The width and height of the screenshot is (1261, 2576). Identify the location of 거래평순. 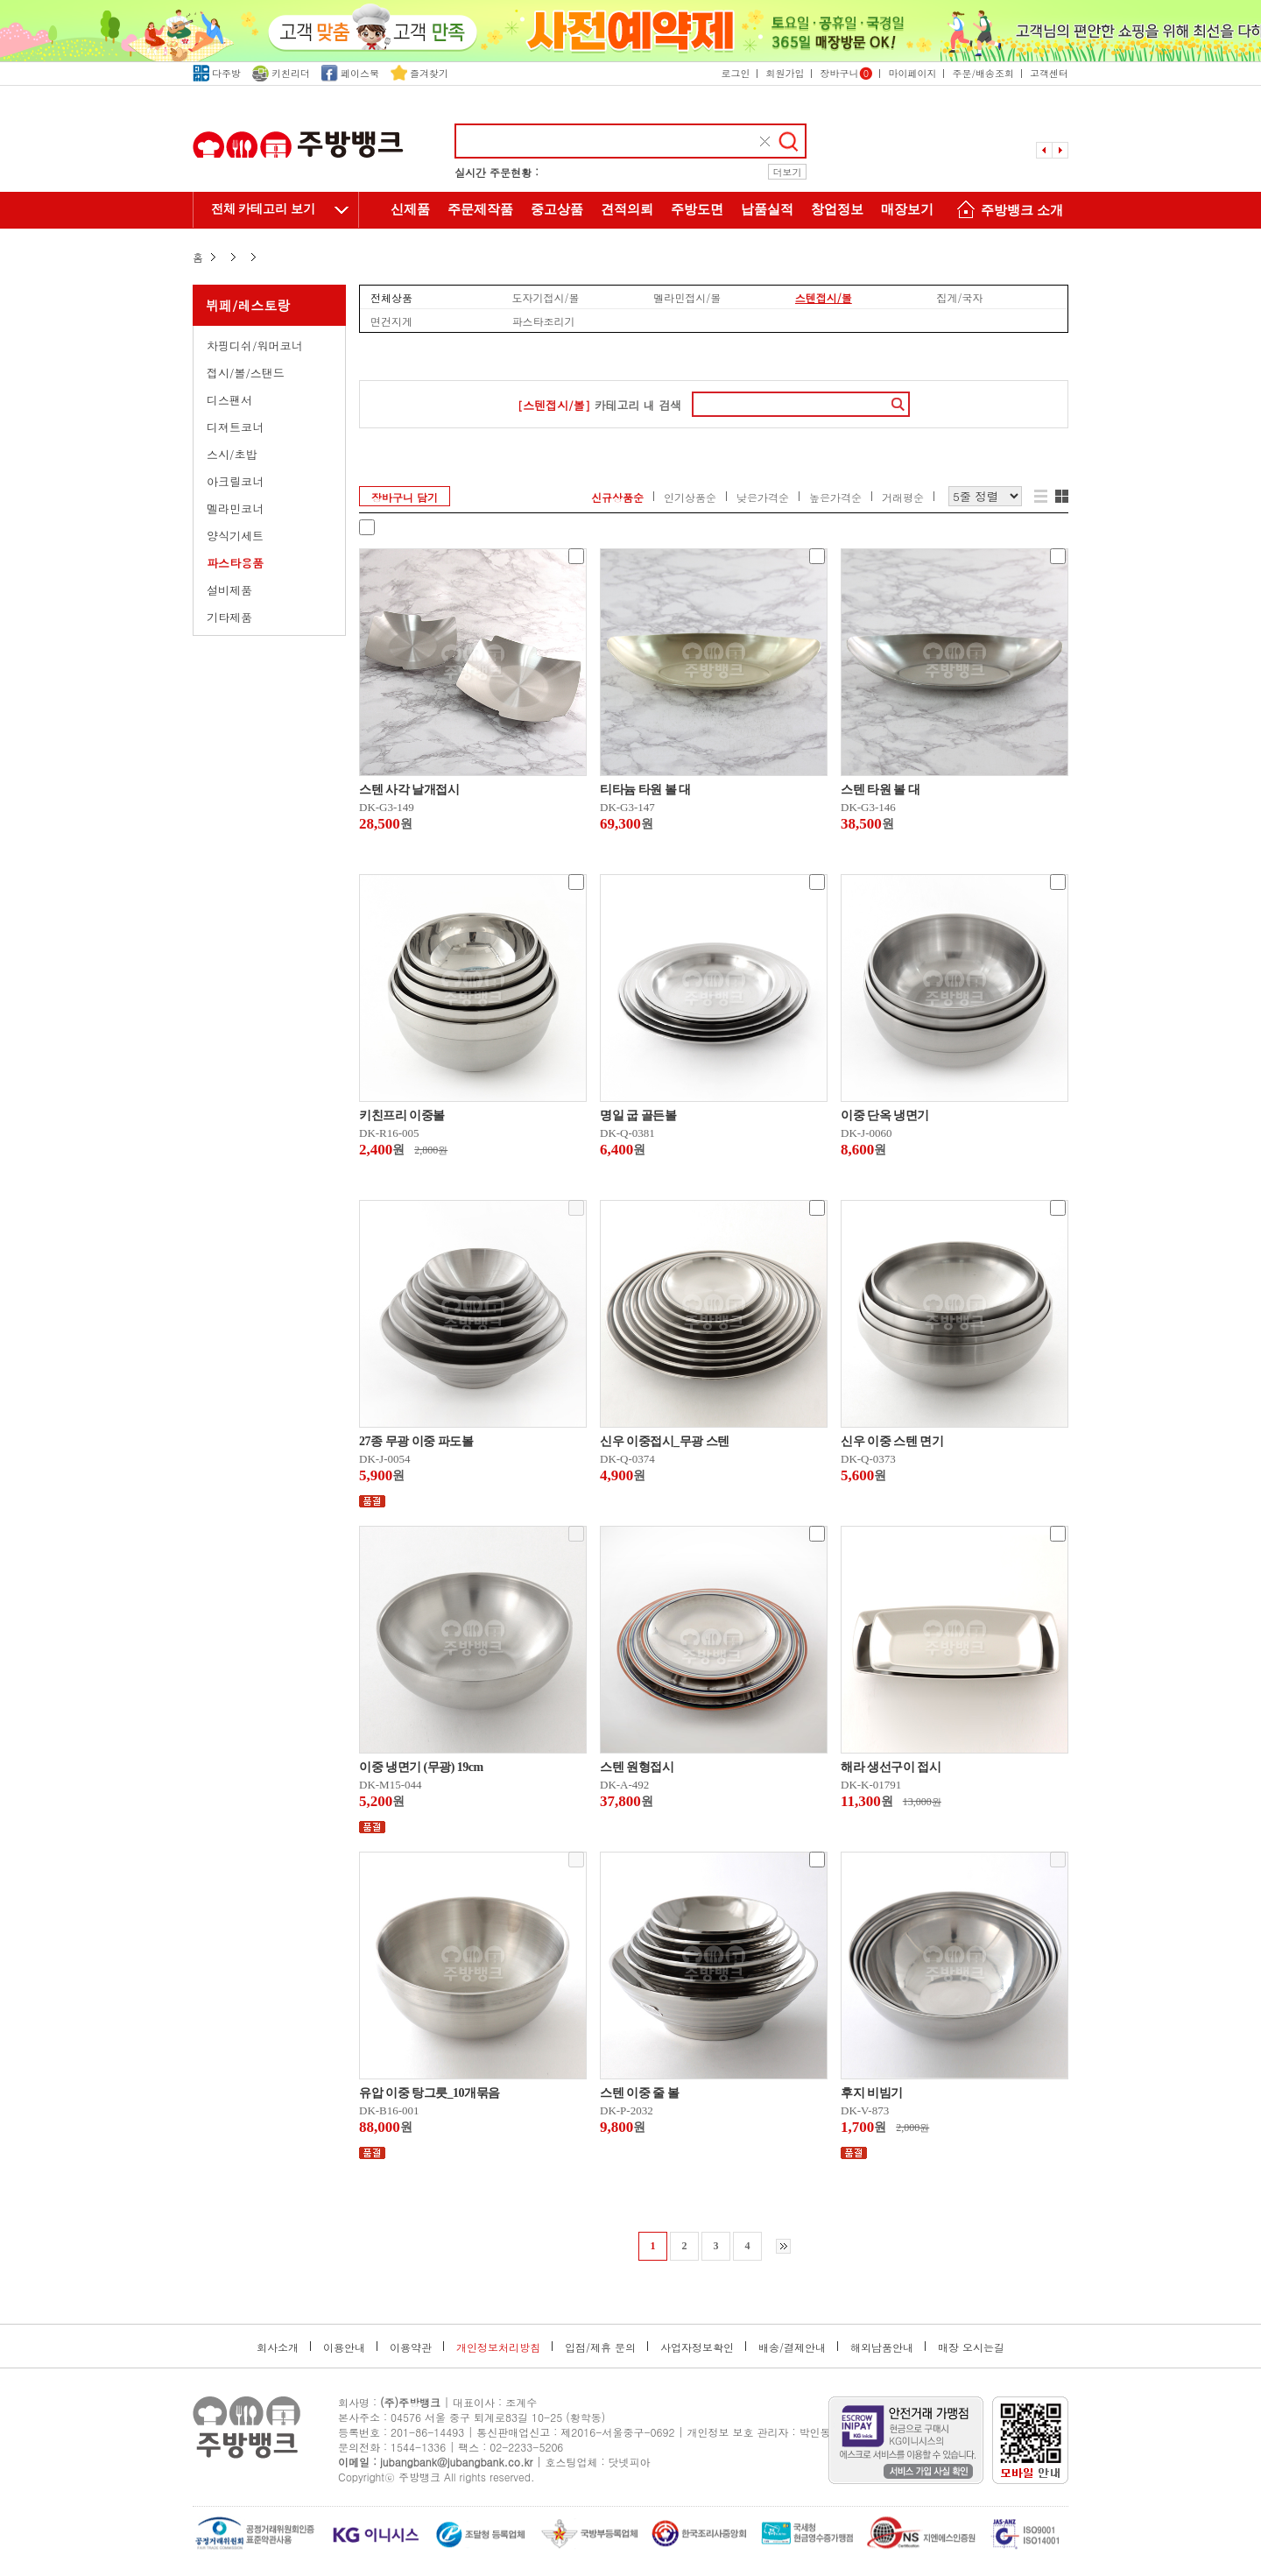
(903, 497).